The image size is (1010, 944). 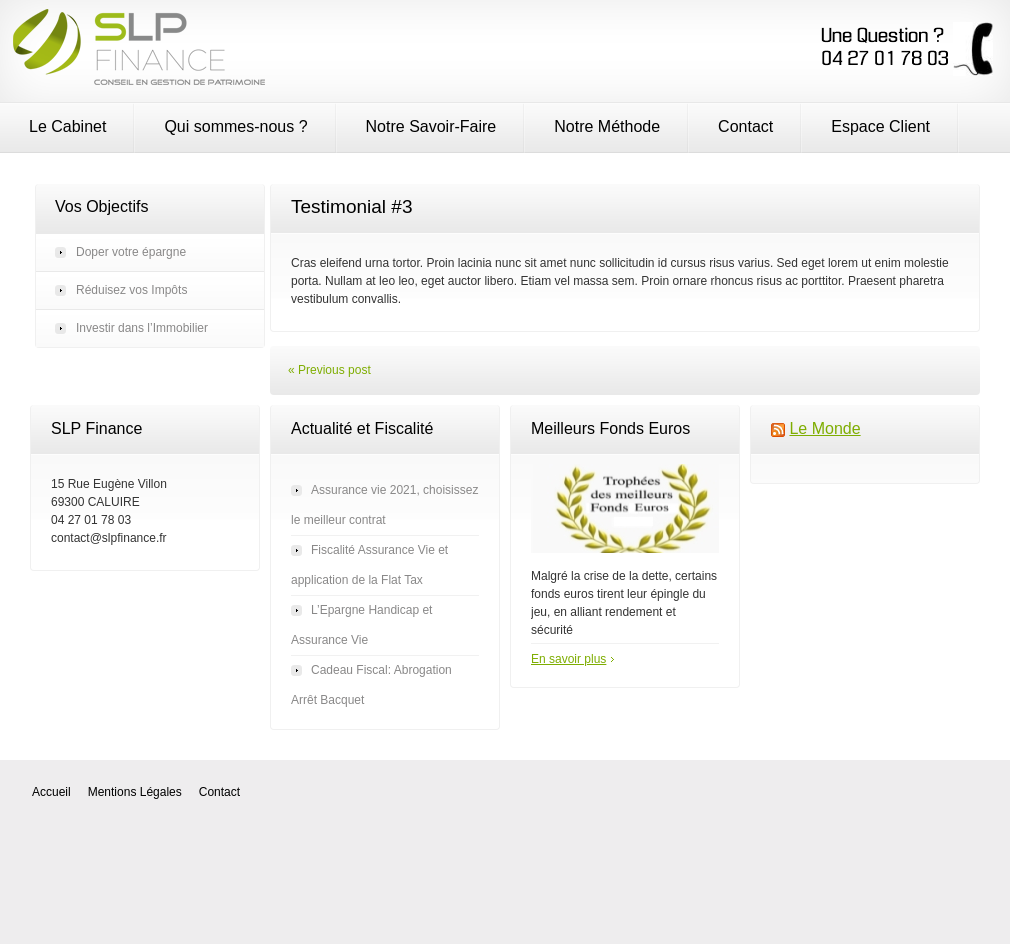 I want to click on Espace Client, so click(x=880, y=126).